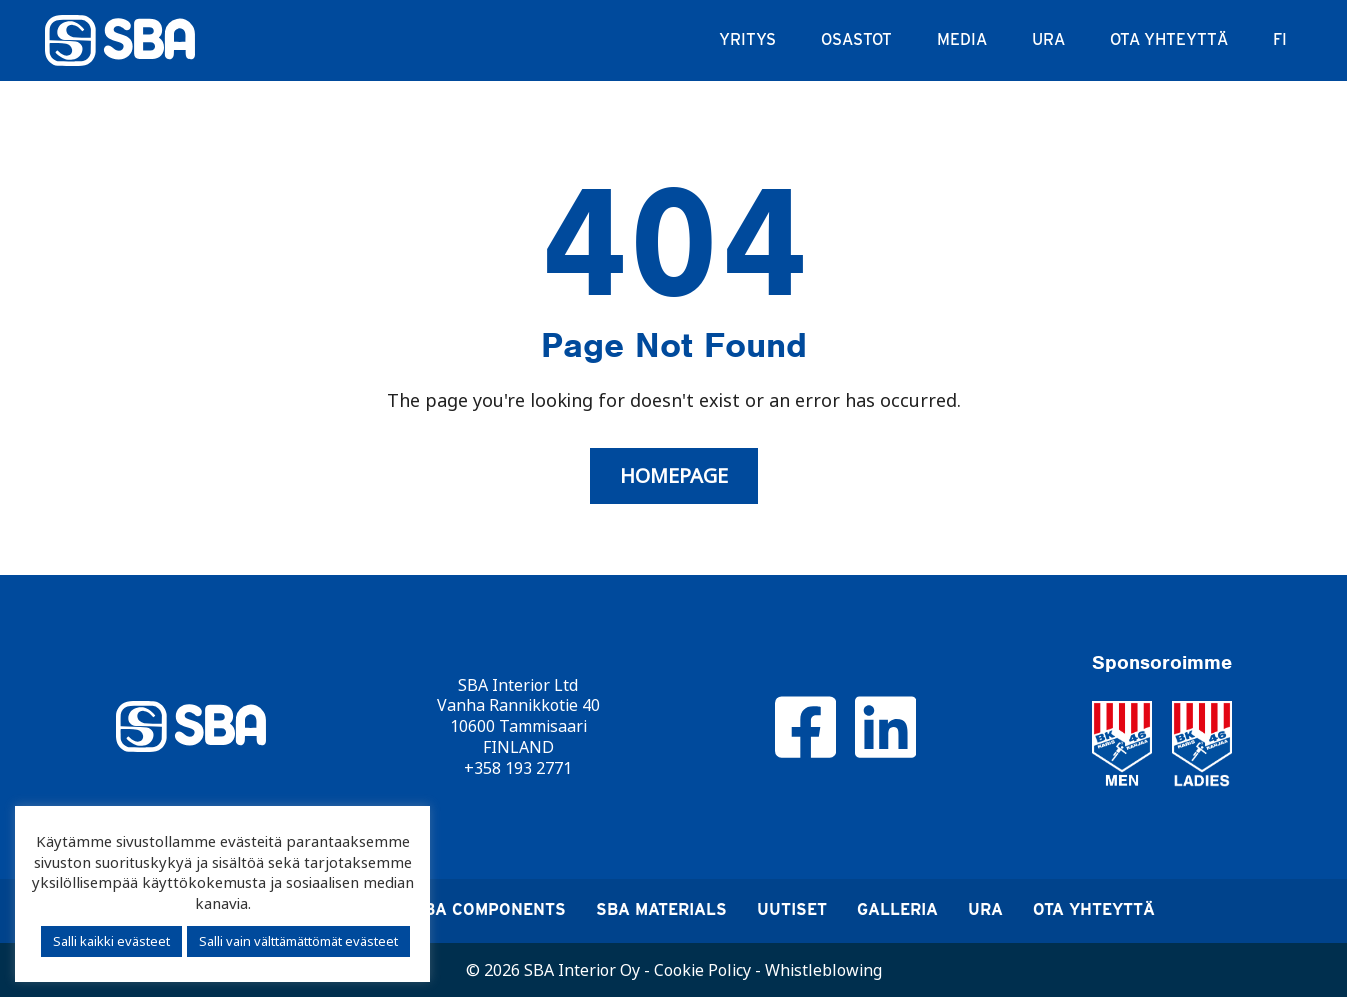  I want to click on Cookie Policy, so click(702, 970).